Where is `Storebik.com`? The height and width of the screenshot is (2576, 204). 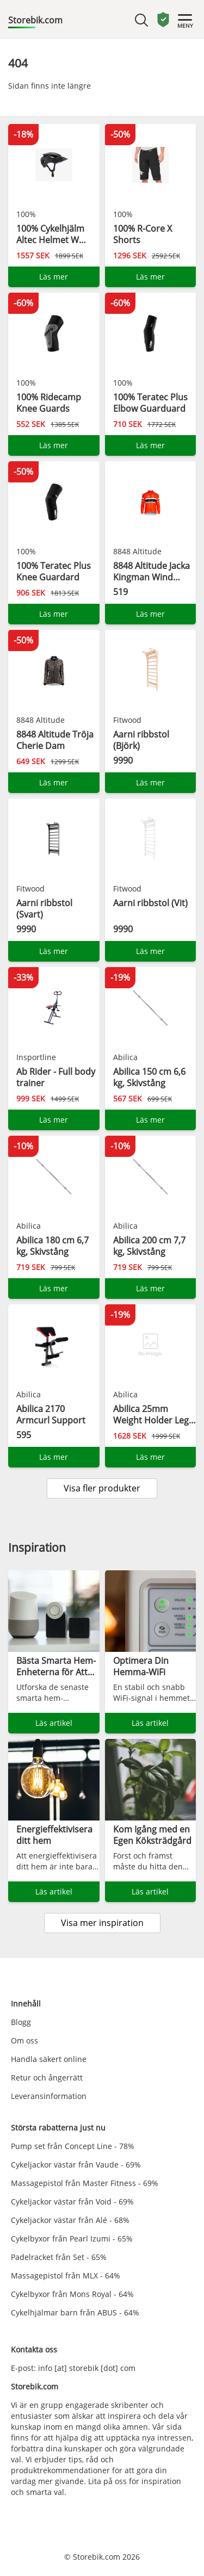 Storebik.com is located at coordinates (35, 20).